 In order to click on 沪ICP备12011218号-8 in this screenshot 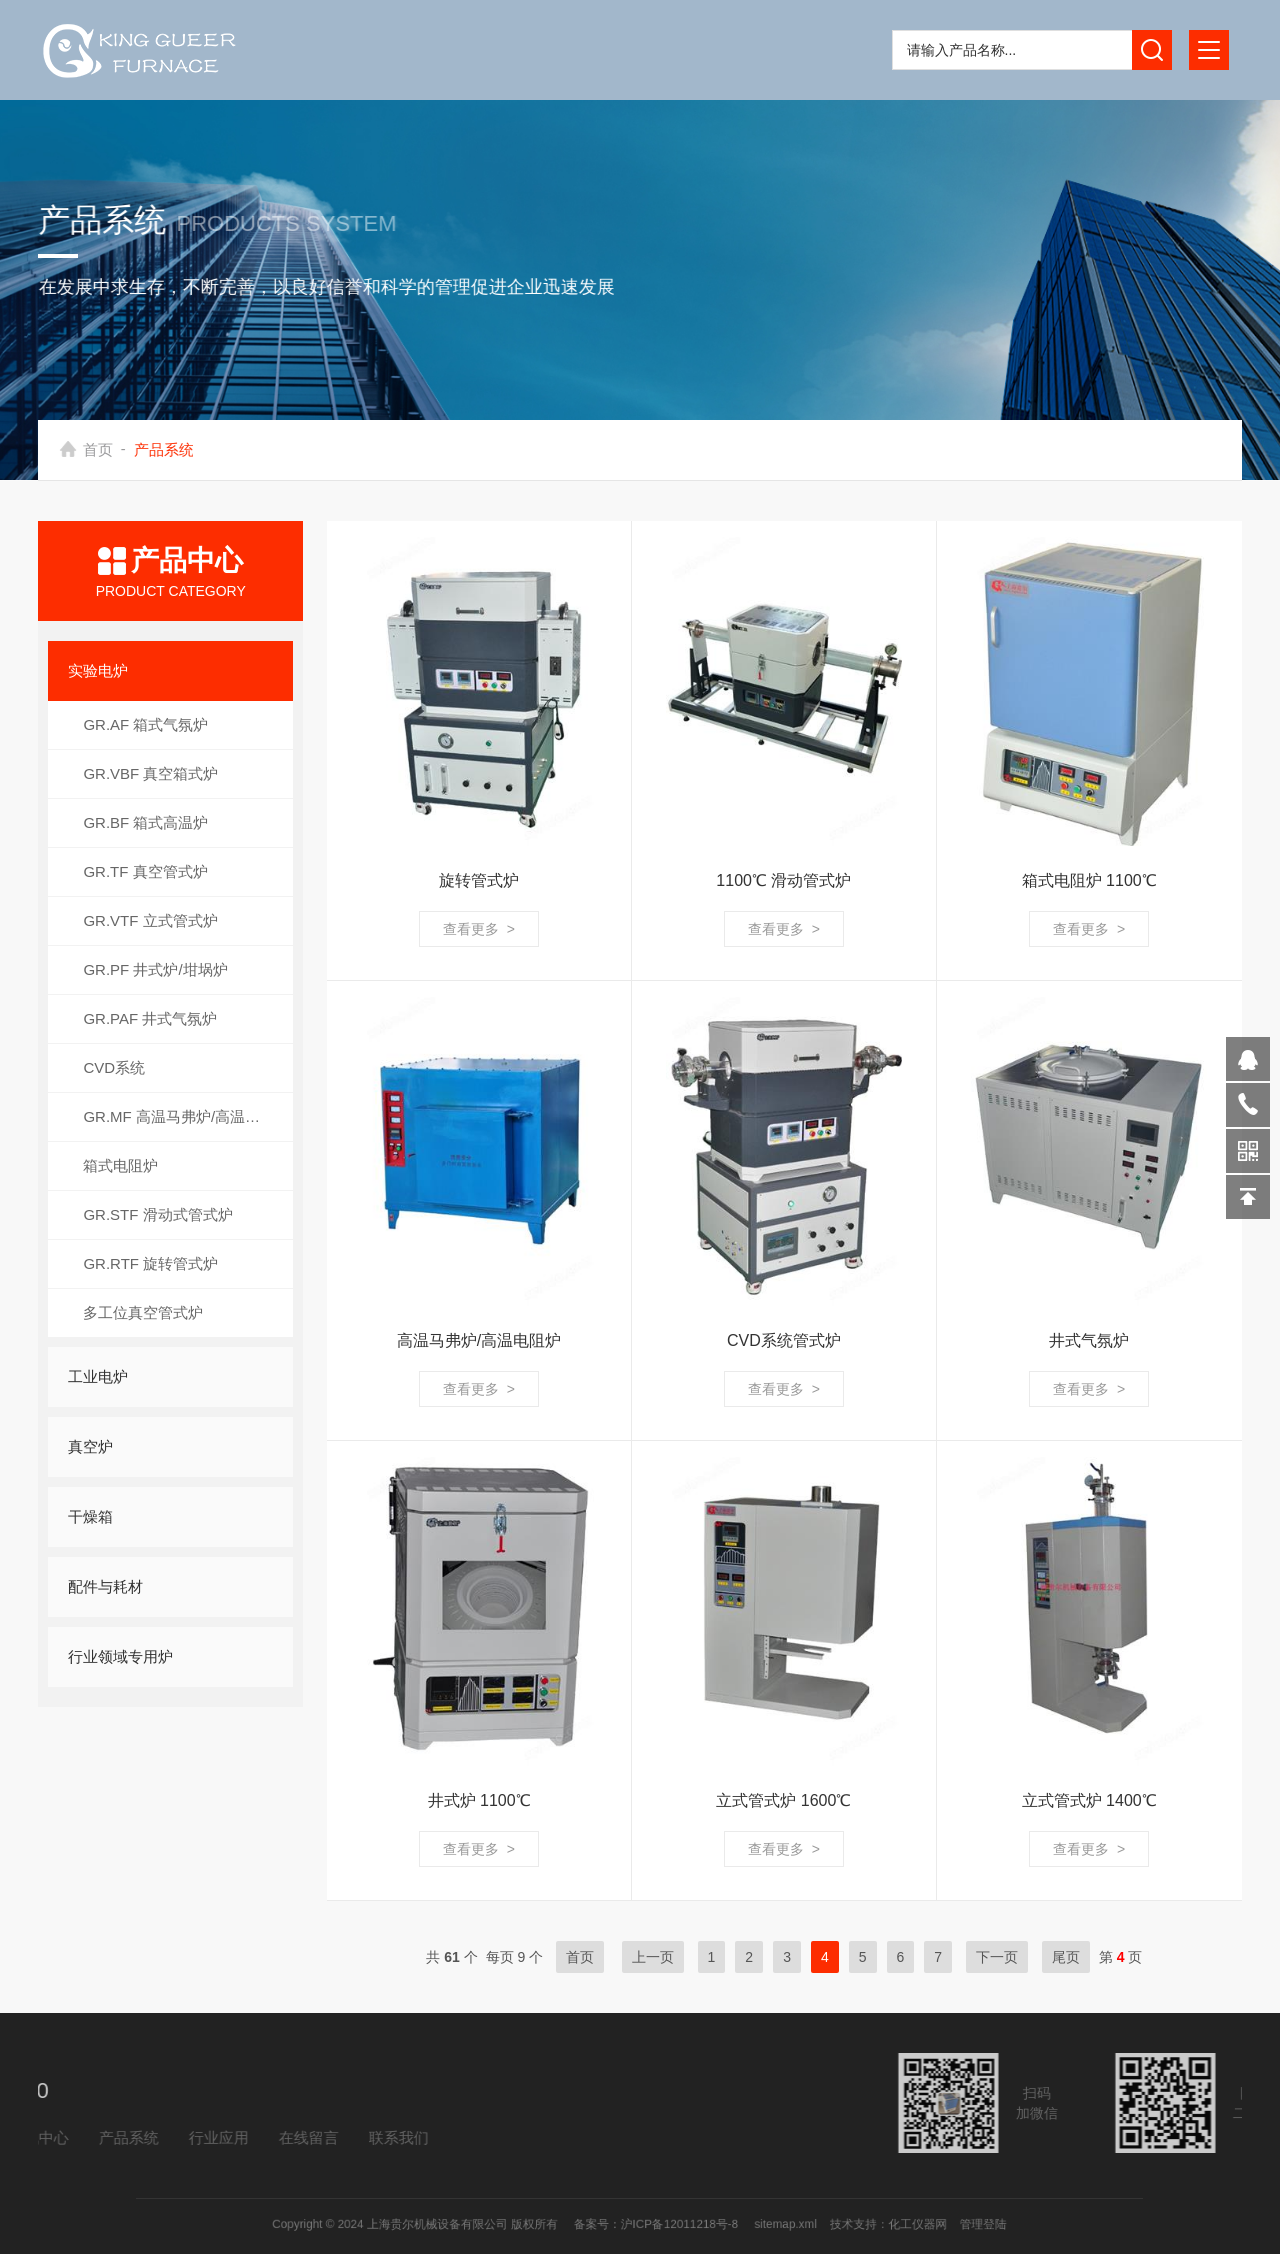, I will do `click(665, 2224)`.